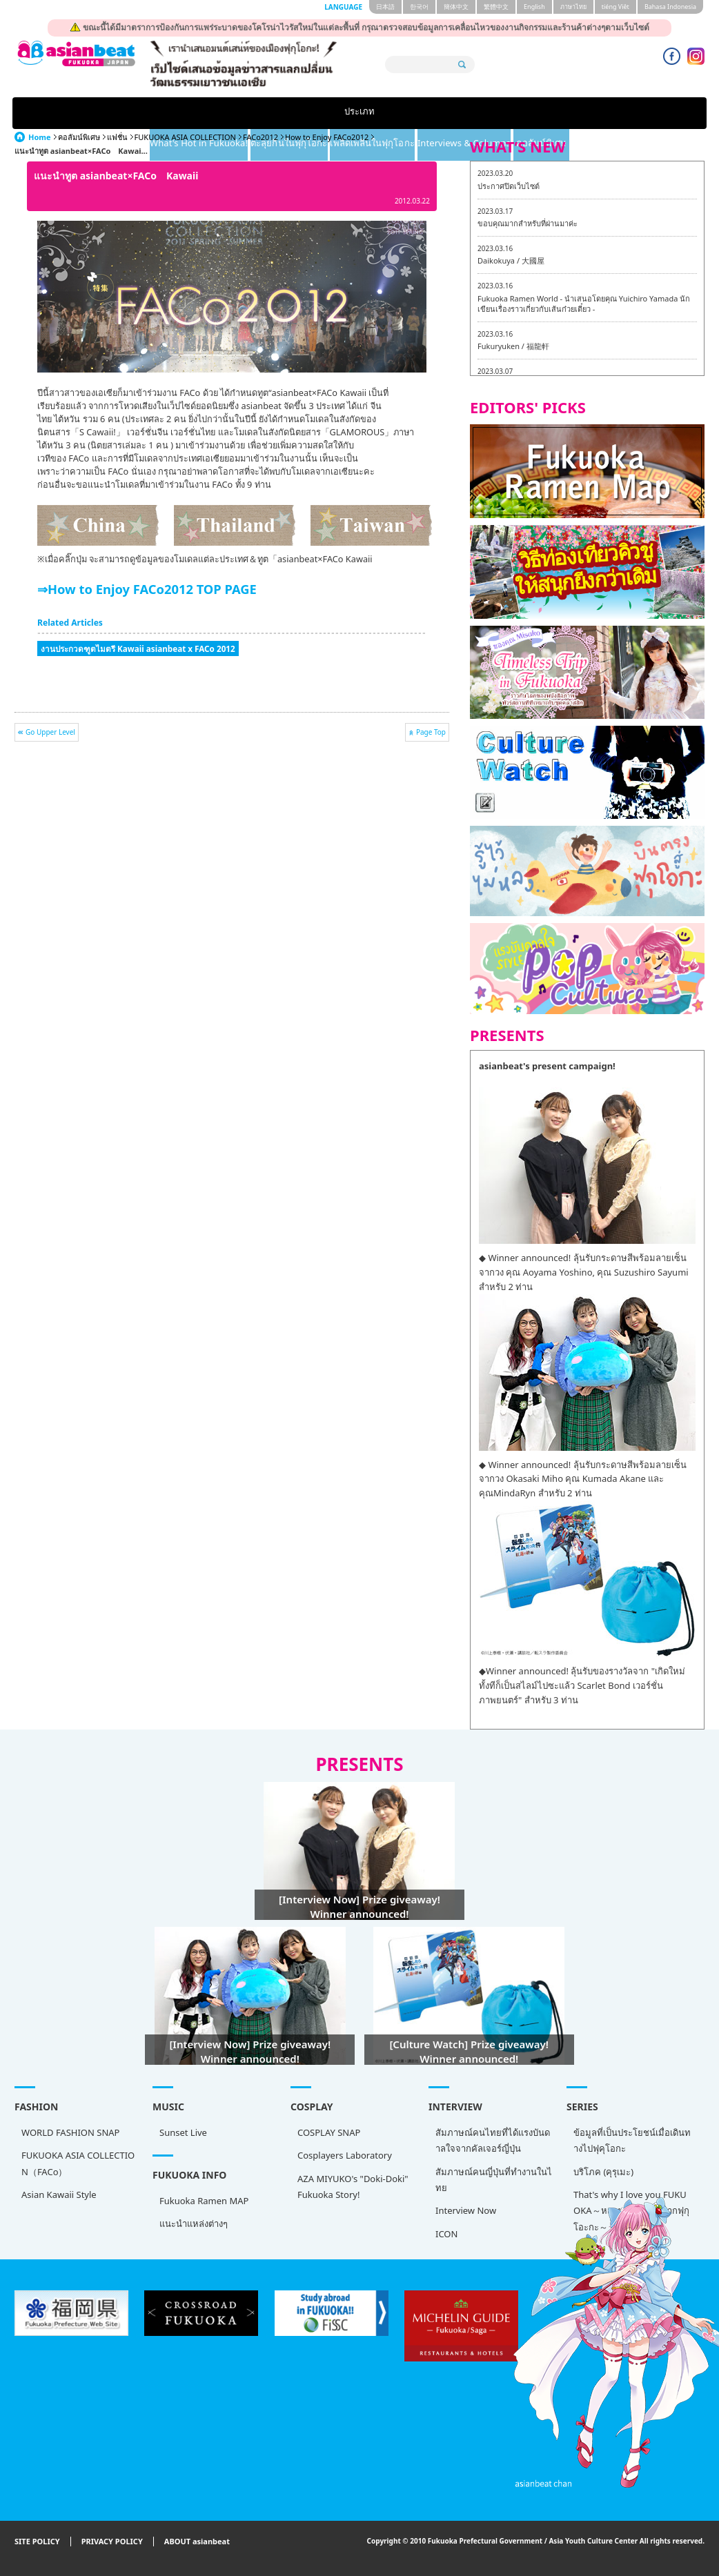 The width and height of the screenshot is (719, 2576). What do you see at coordinates (420, 113) in the screenshot?
I see `เพลิดเพลินในฟุกุโอกะ` at bounding box center [420, 113].